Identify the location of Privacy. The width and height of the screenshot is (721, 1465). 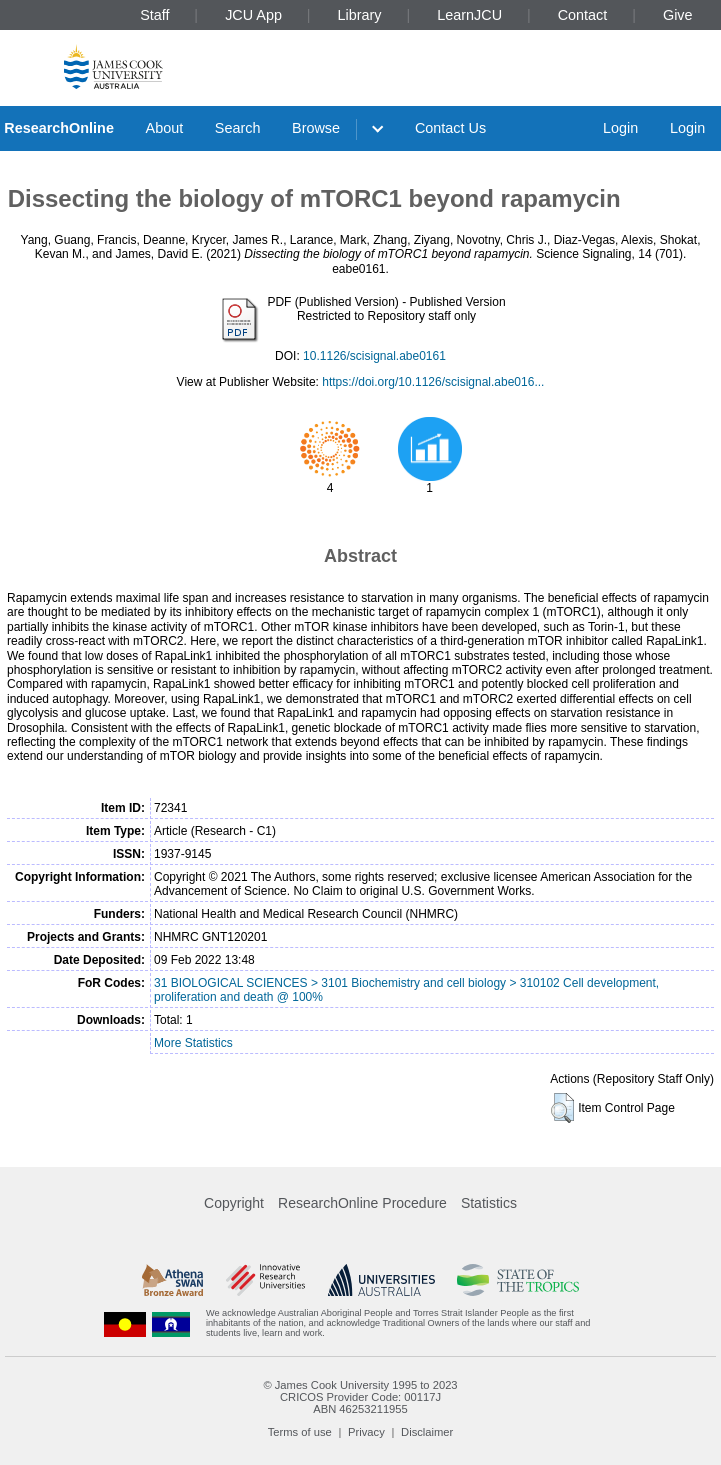
(366, 1432).